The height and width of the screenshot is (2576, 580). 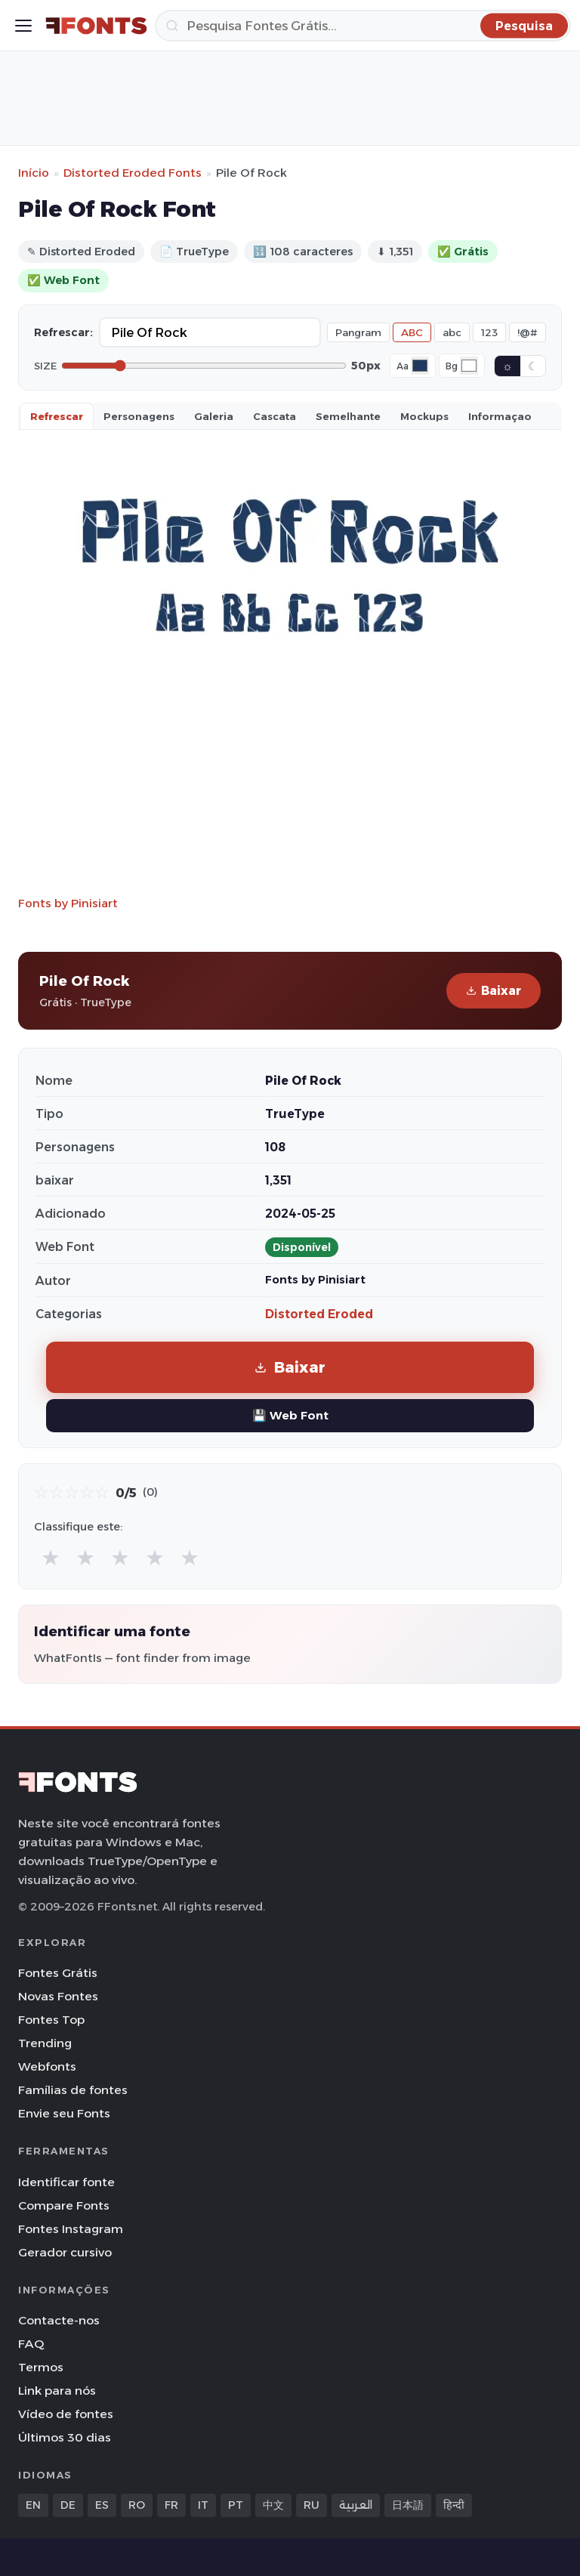 What do you see at coordinates (204, 366) in the screenshot?
I see `[Font size]` at bounding box center [204, 366].